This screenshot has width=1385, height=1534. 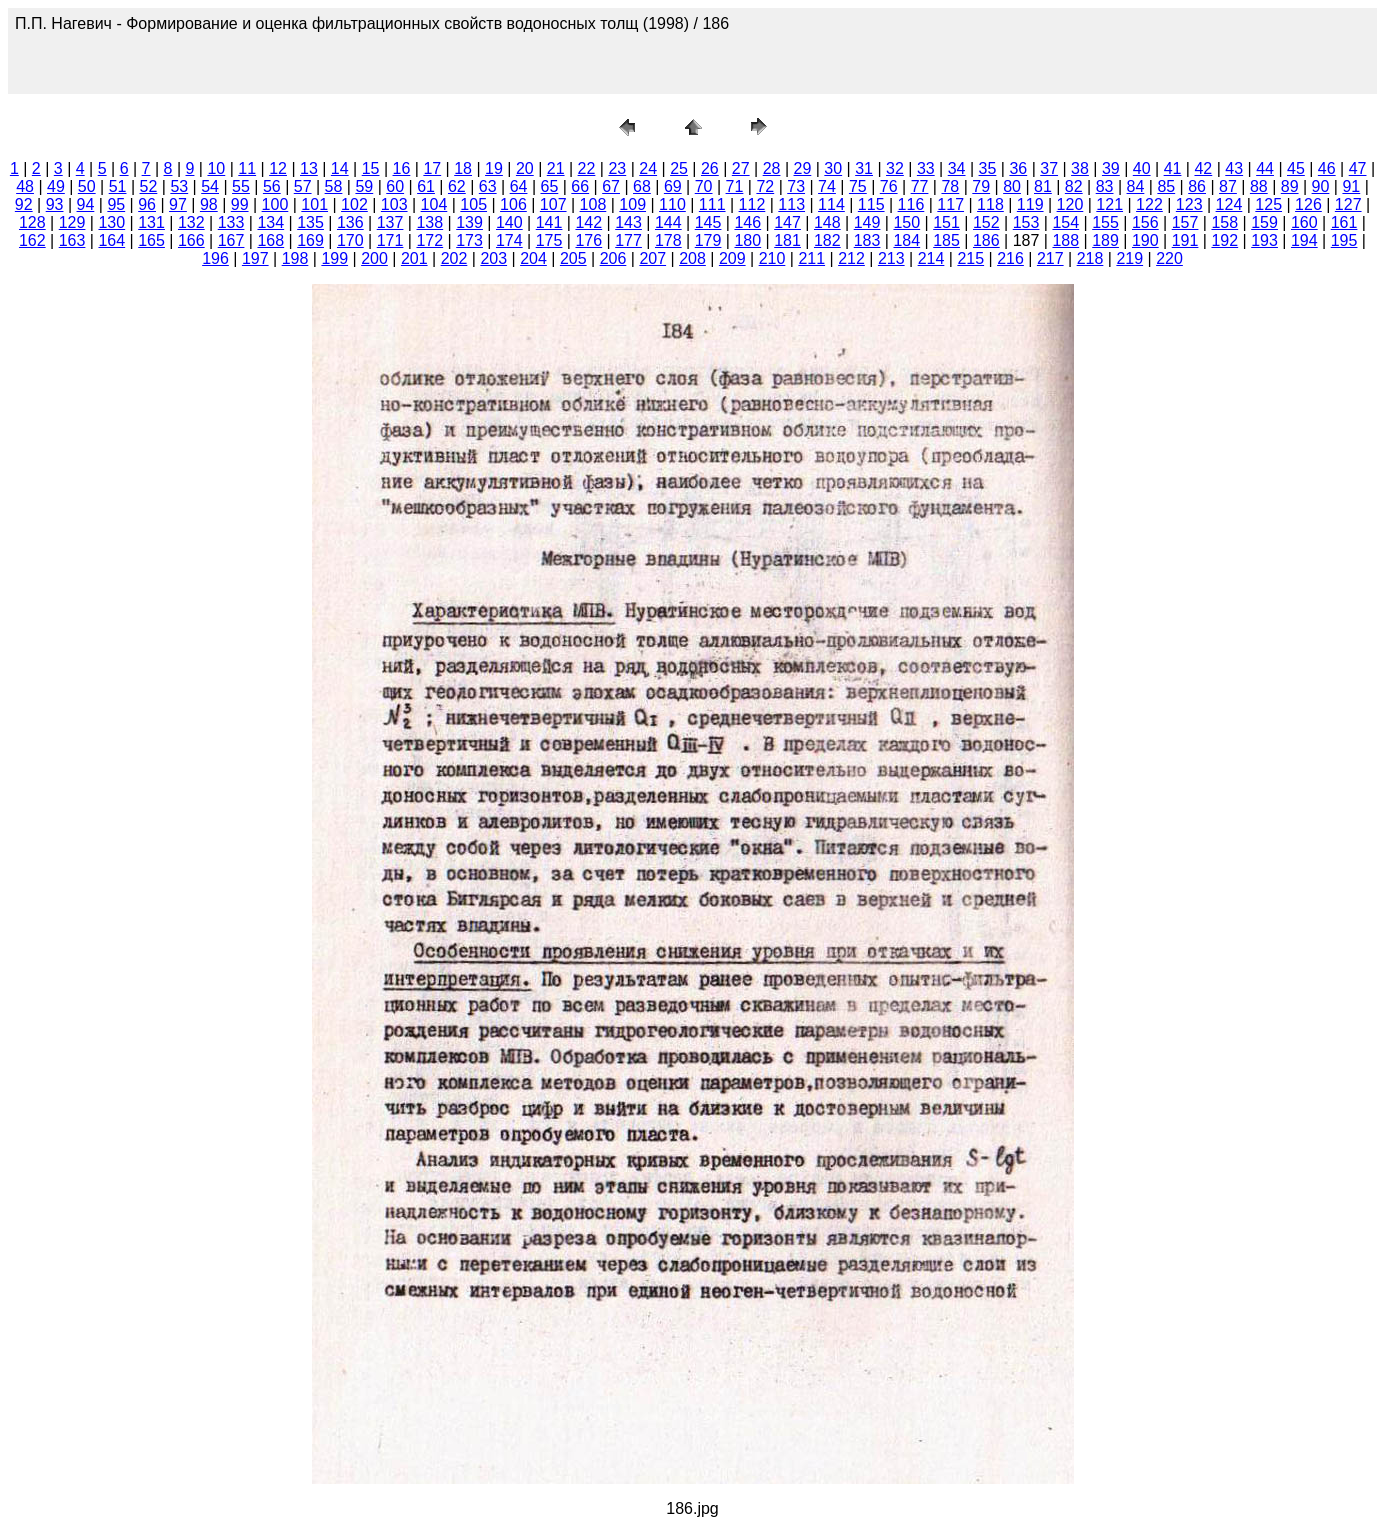 I want to click on 21, so click(x=556, y=168).